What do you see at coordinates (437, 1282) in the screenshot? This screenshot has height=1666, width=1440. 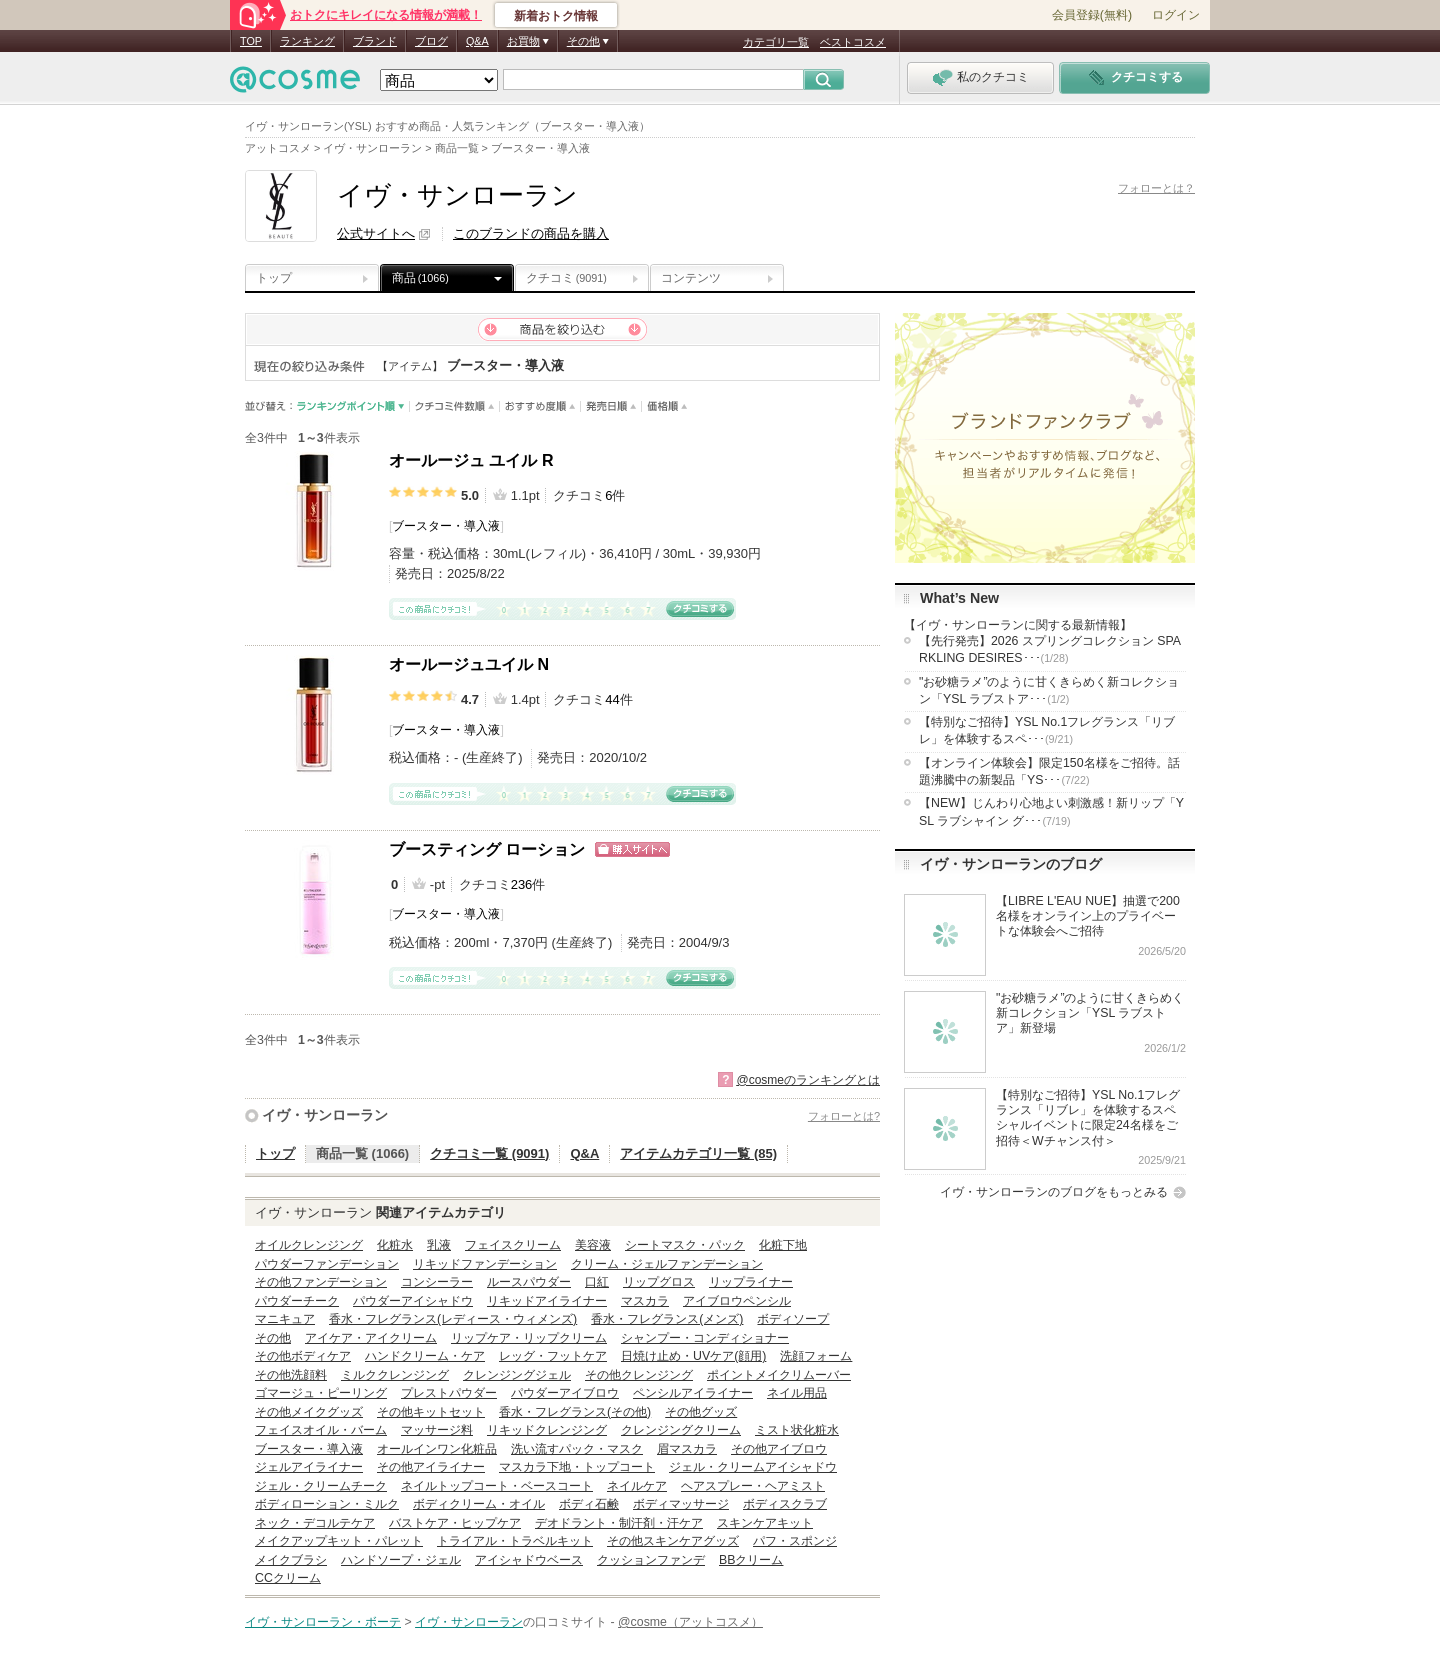 I see `コンシーラー` at bounding box center [437, 1282].